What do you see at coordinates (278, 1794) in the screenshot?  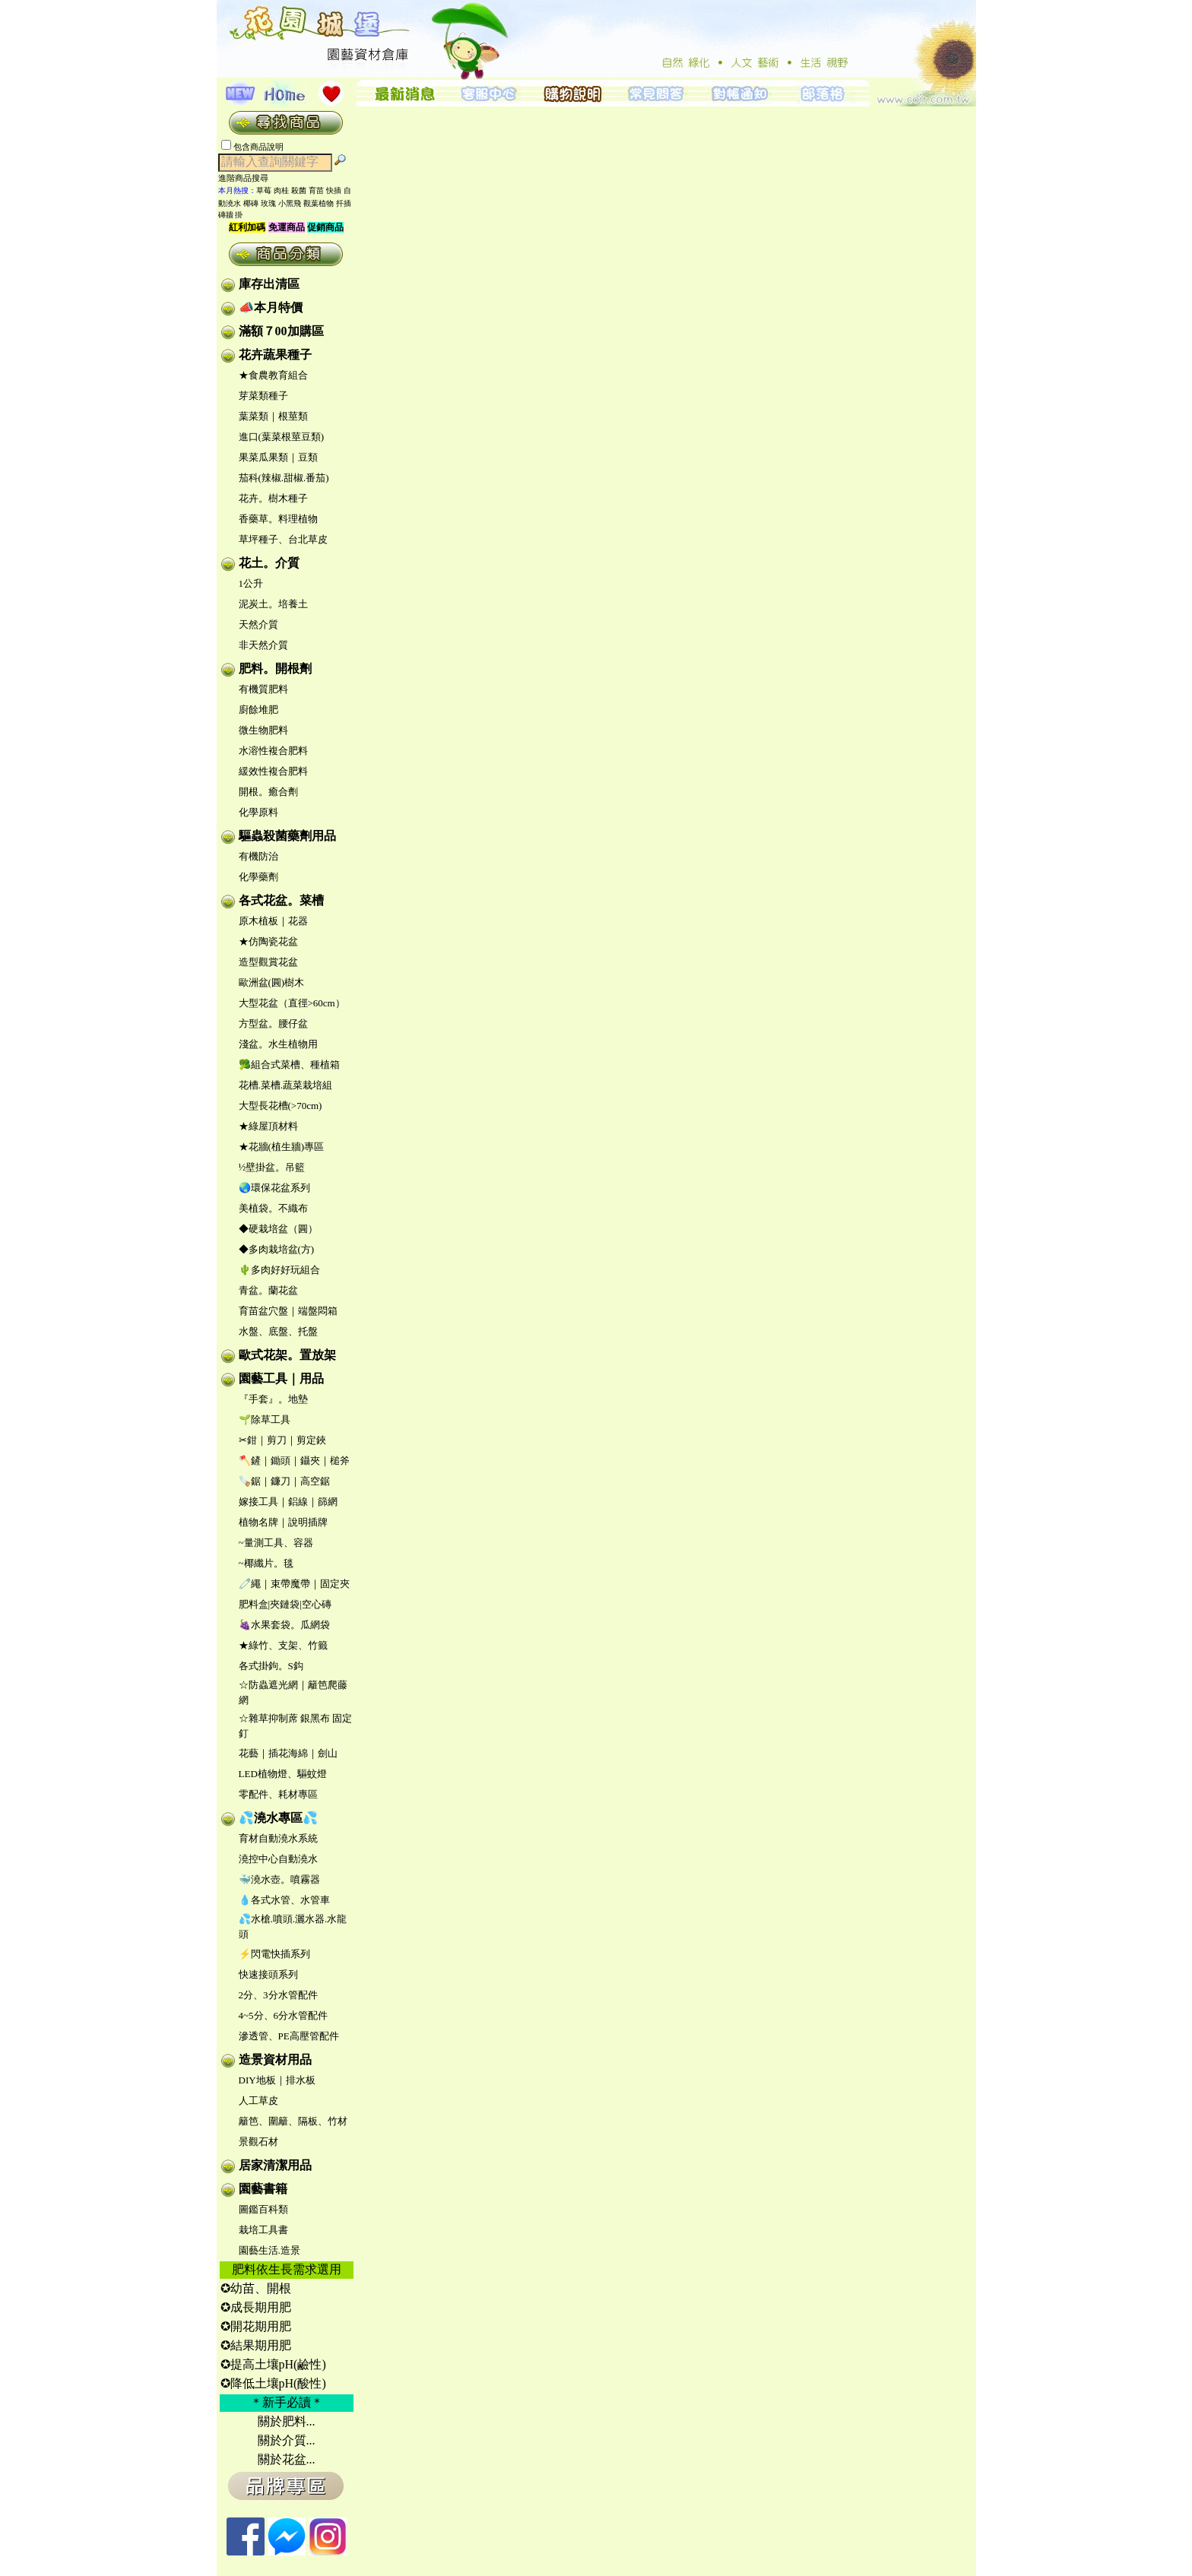 I see `零配件、耗材專區` at bounding box center [278, 1794].